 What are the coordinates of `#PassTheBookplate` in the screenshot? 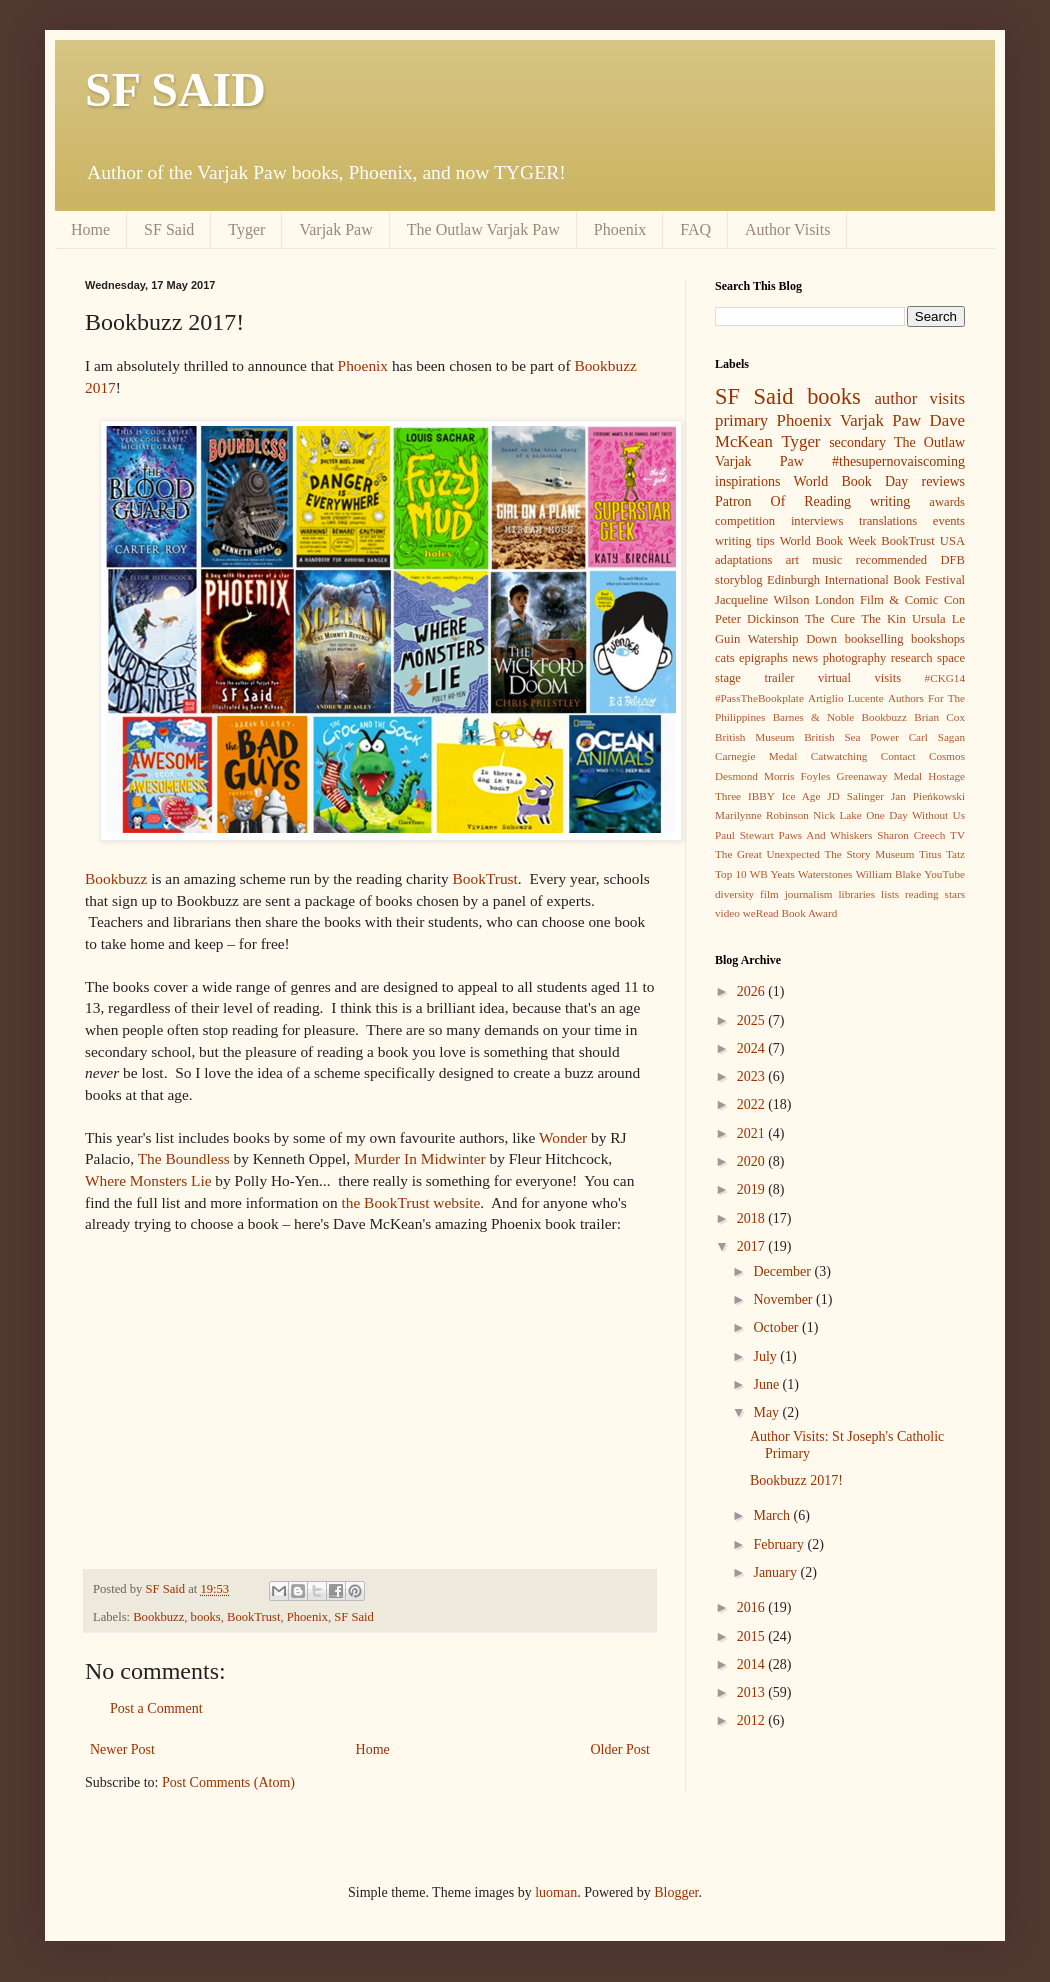 It's located at (759, 698).